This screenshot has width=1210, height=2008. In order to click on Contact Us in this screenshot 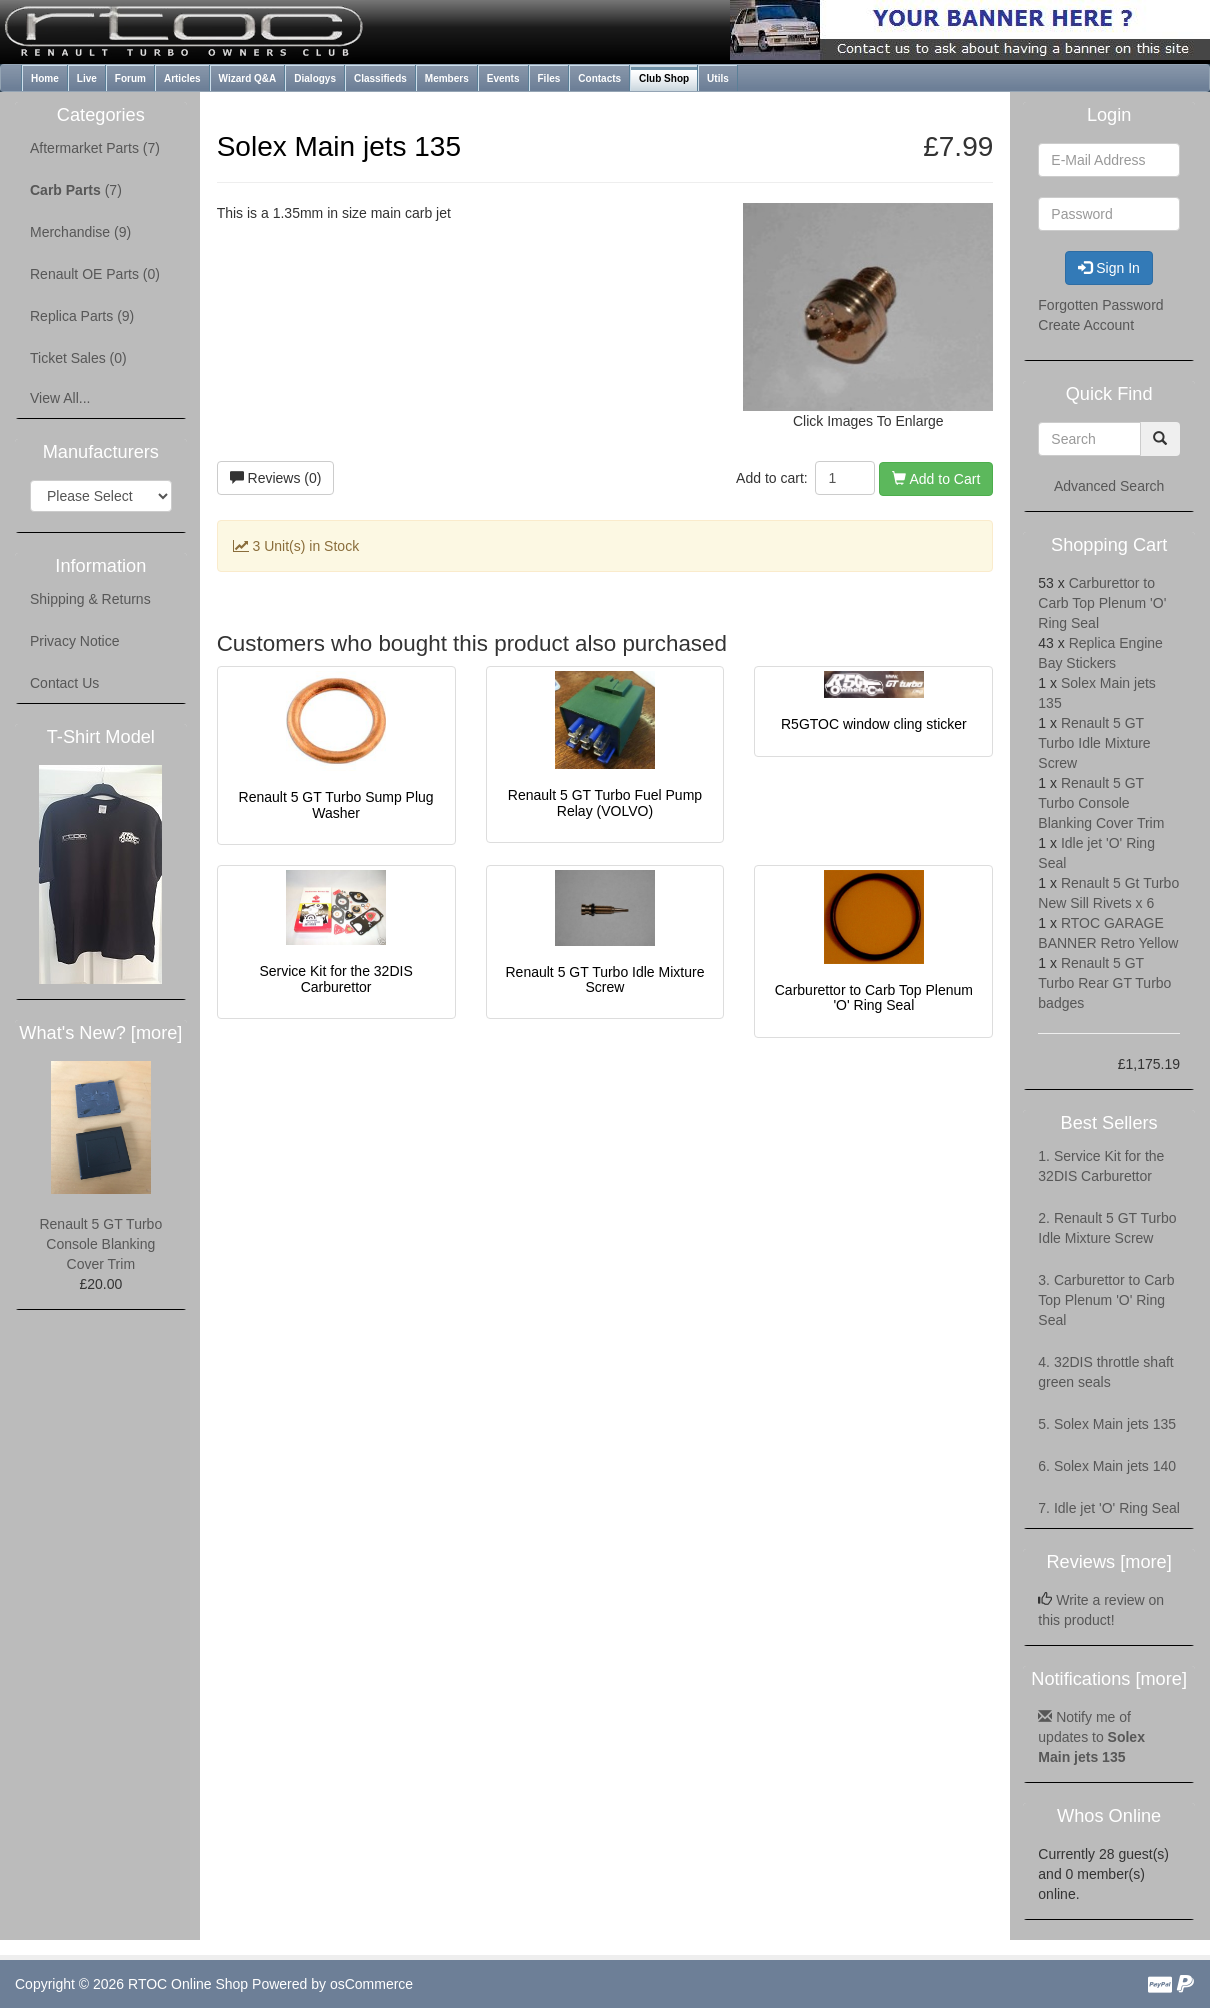, I will do `click(64, 683)`.